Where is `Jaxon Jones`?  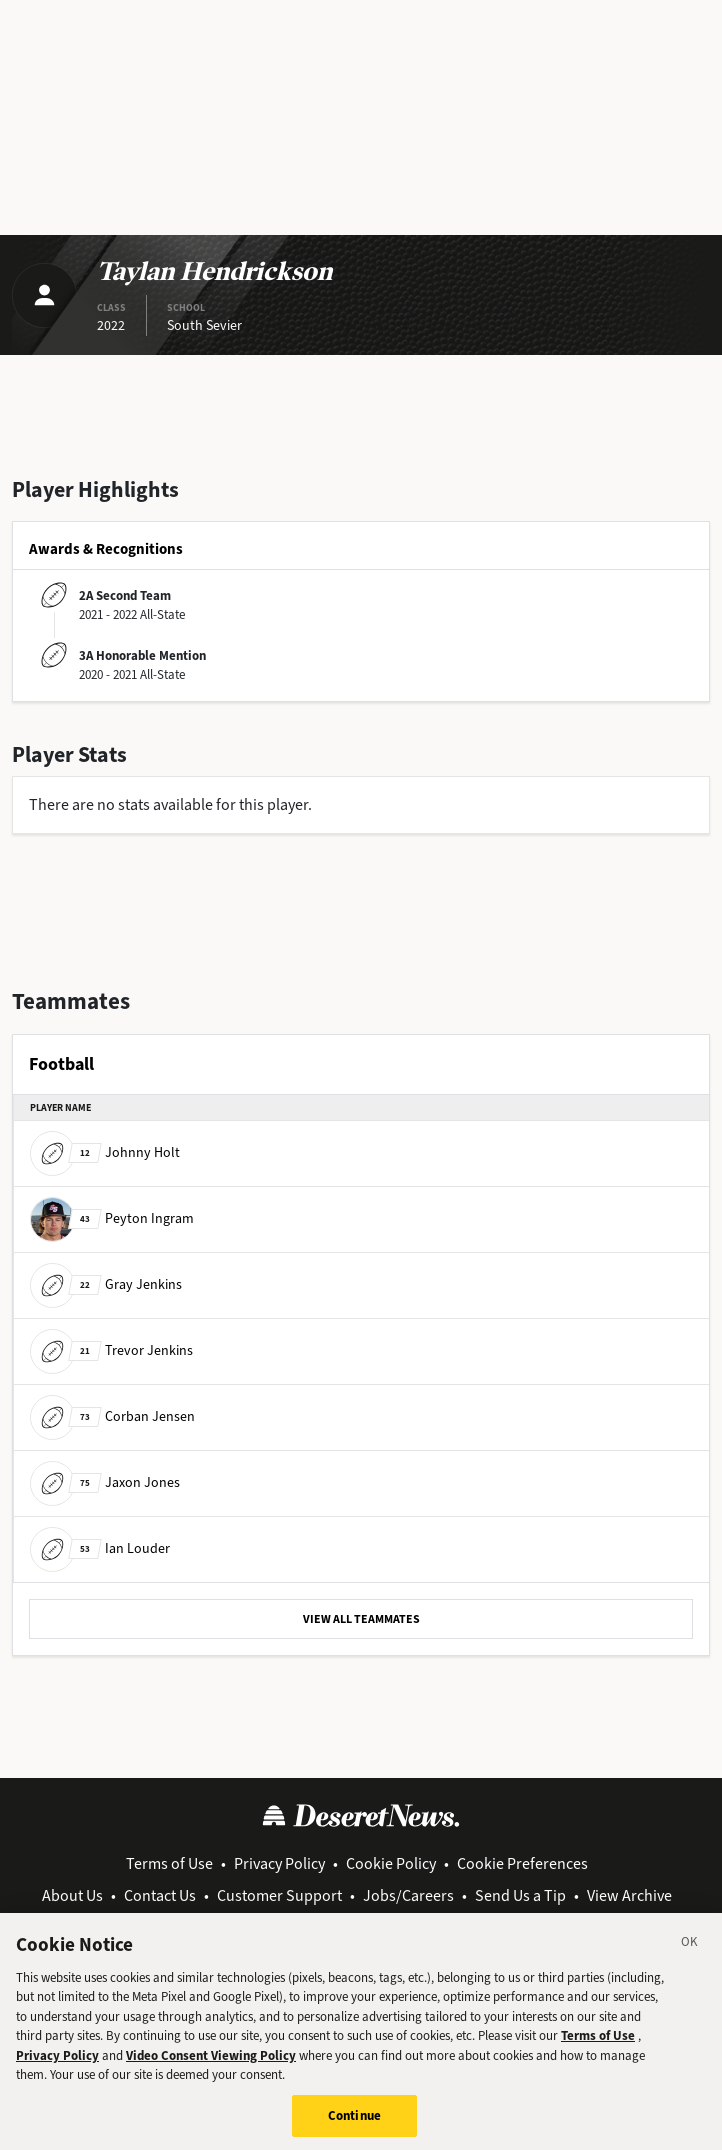
Jaxon Jones is located at coordinates (105, 1482).